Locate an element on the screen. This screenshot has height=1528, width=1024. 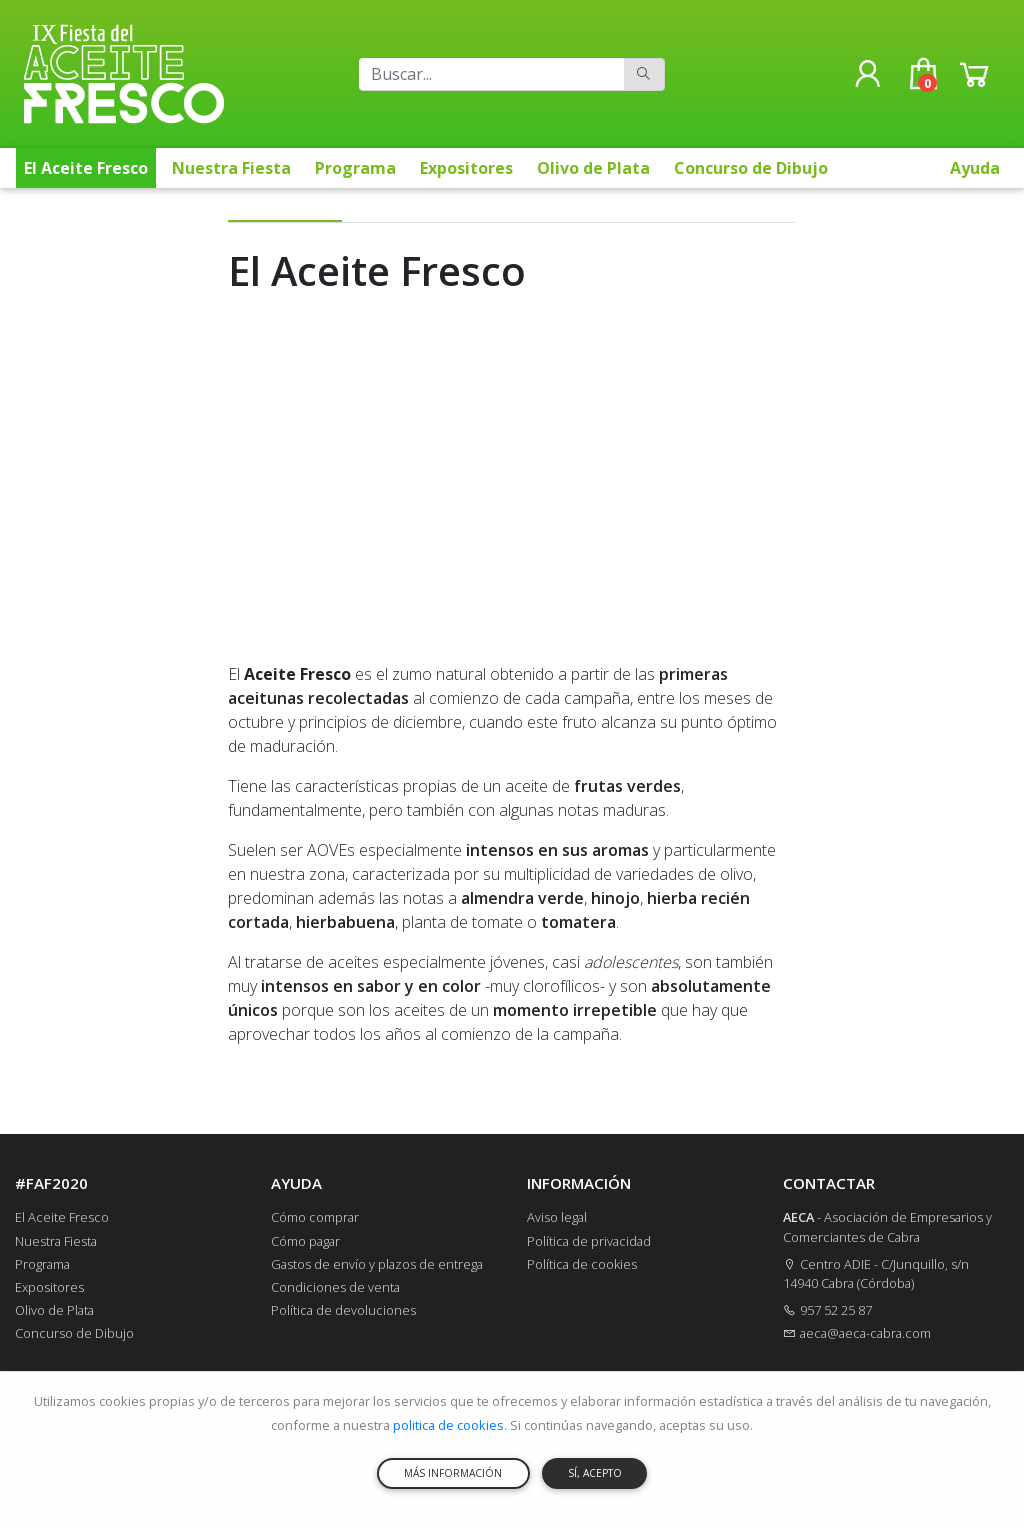
Nuestra Fiesta is located at coordinates (231, 168).